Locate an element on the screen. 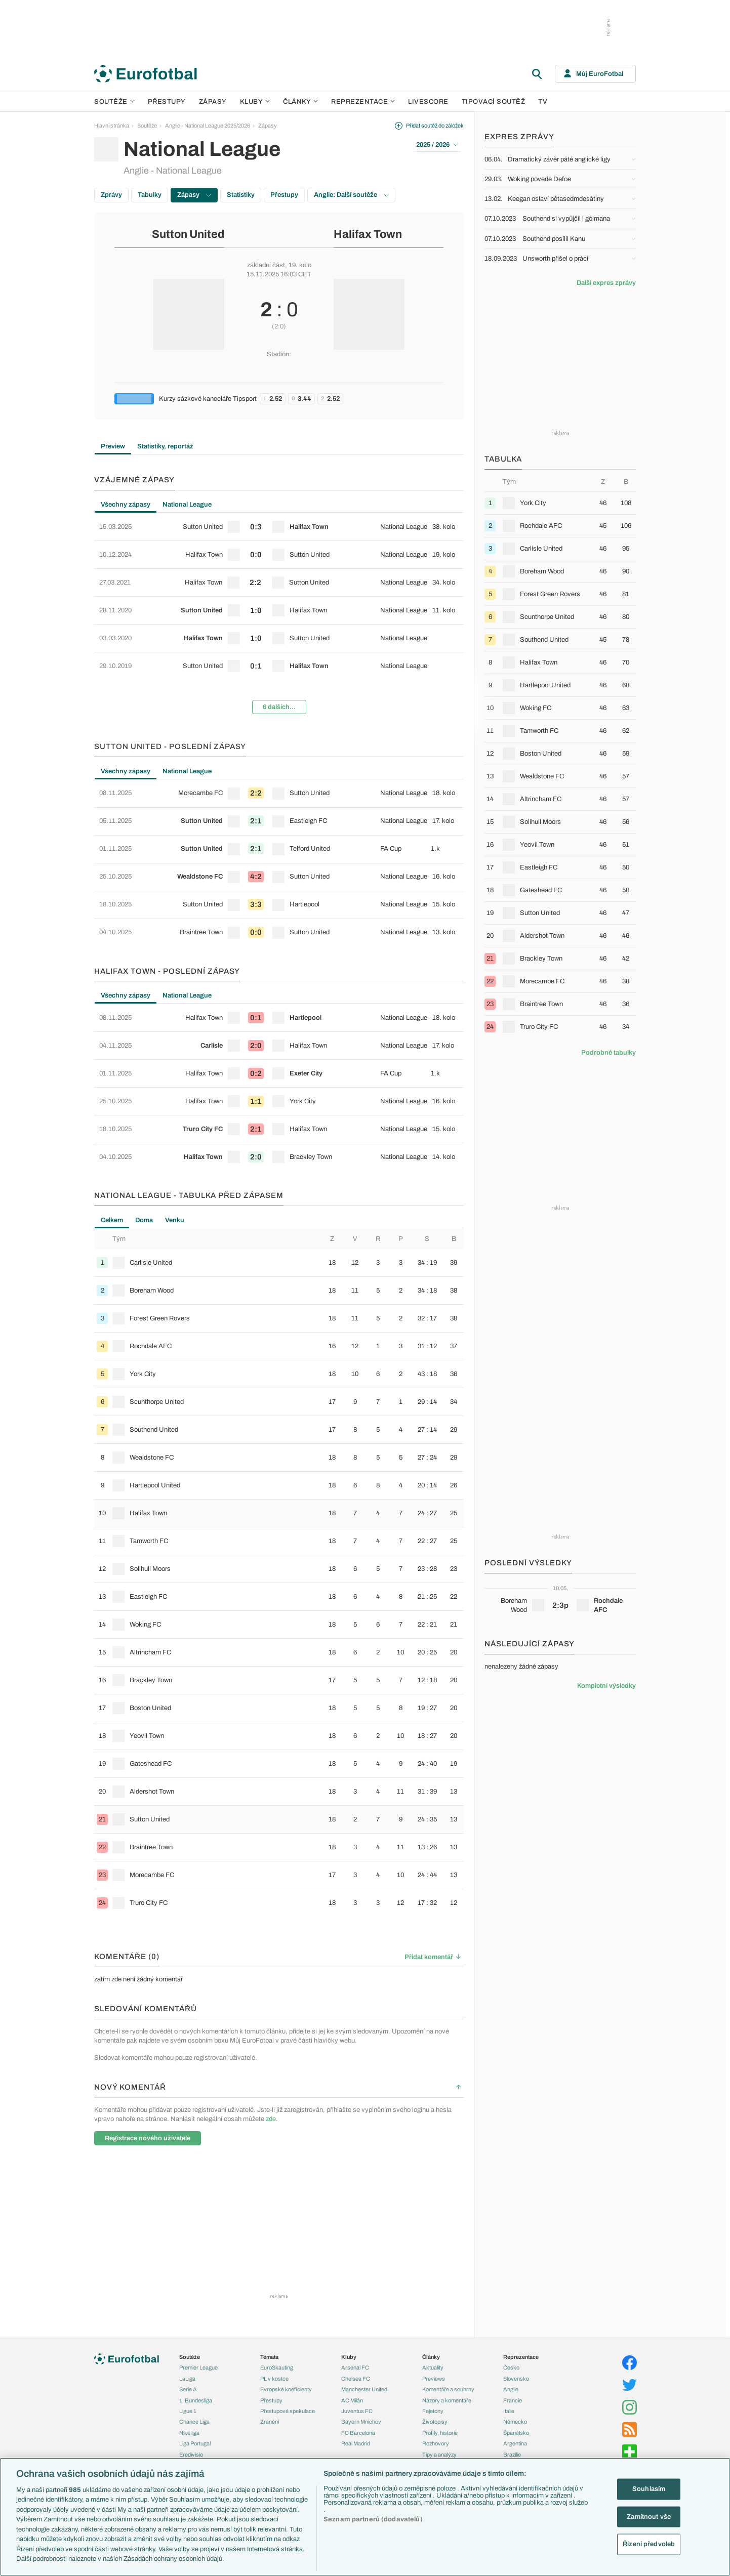  PL v kostce is located at coordinates (274, 2379).